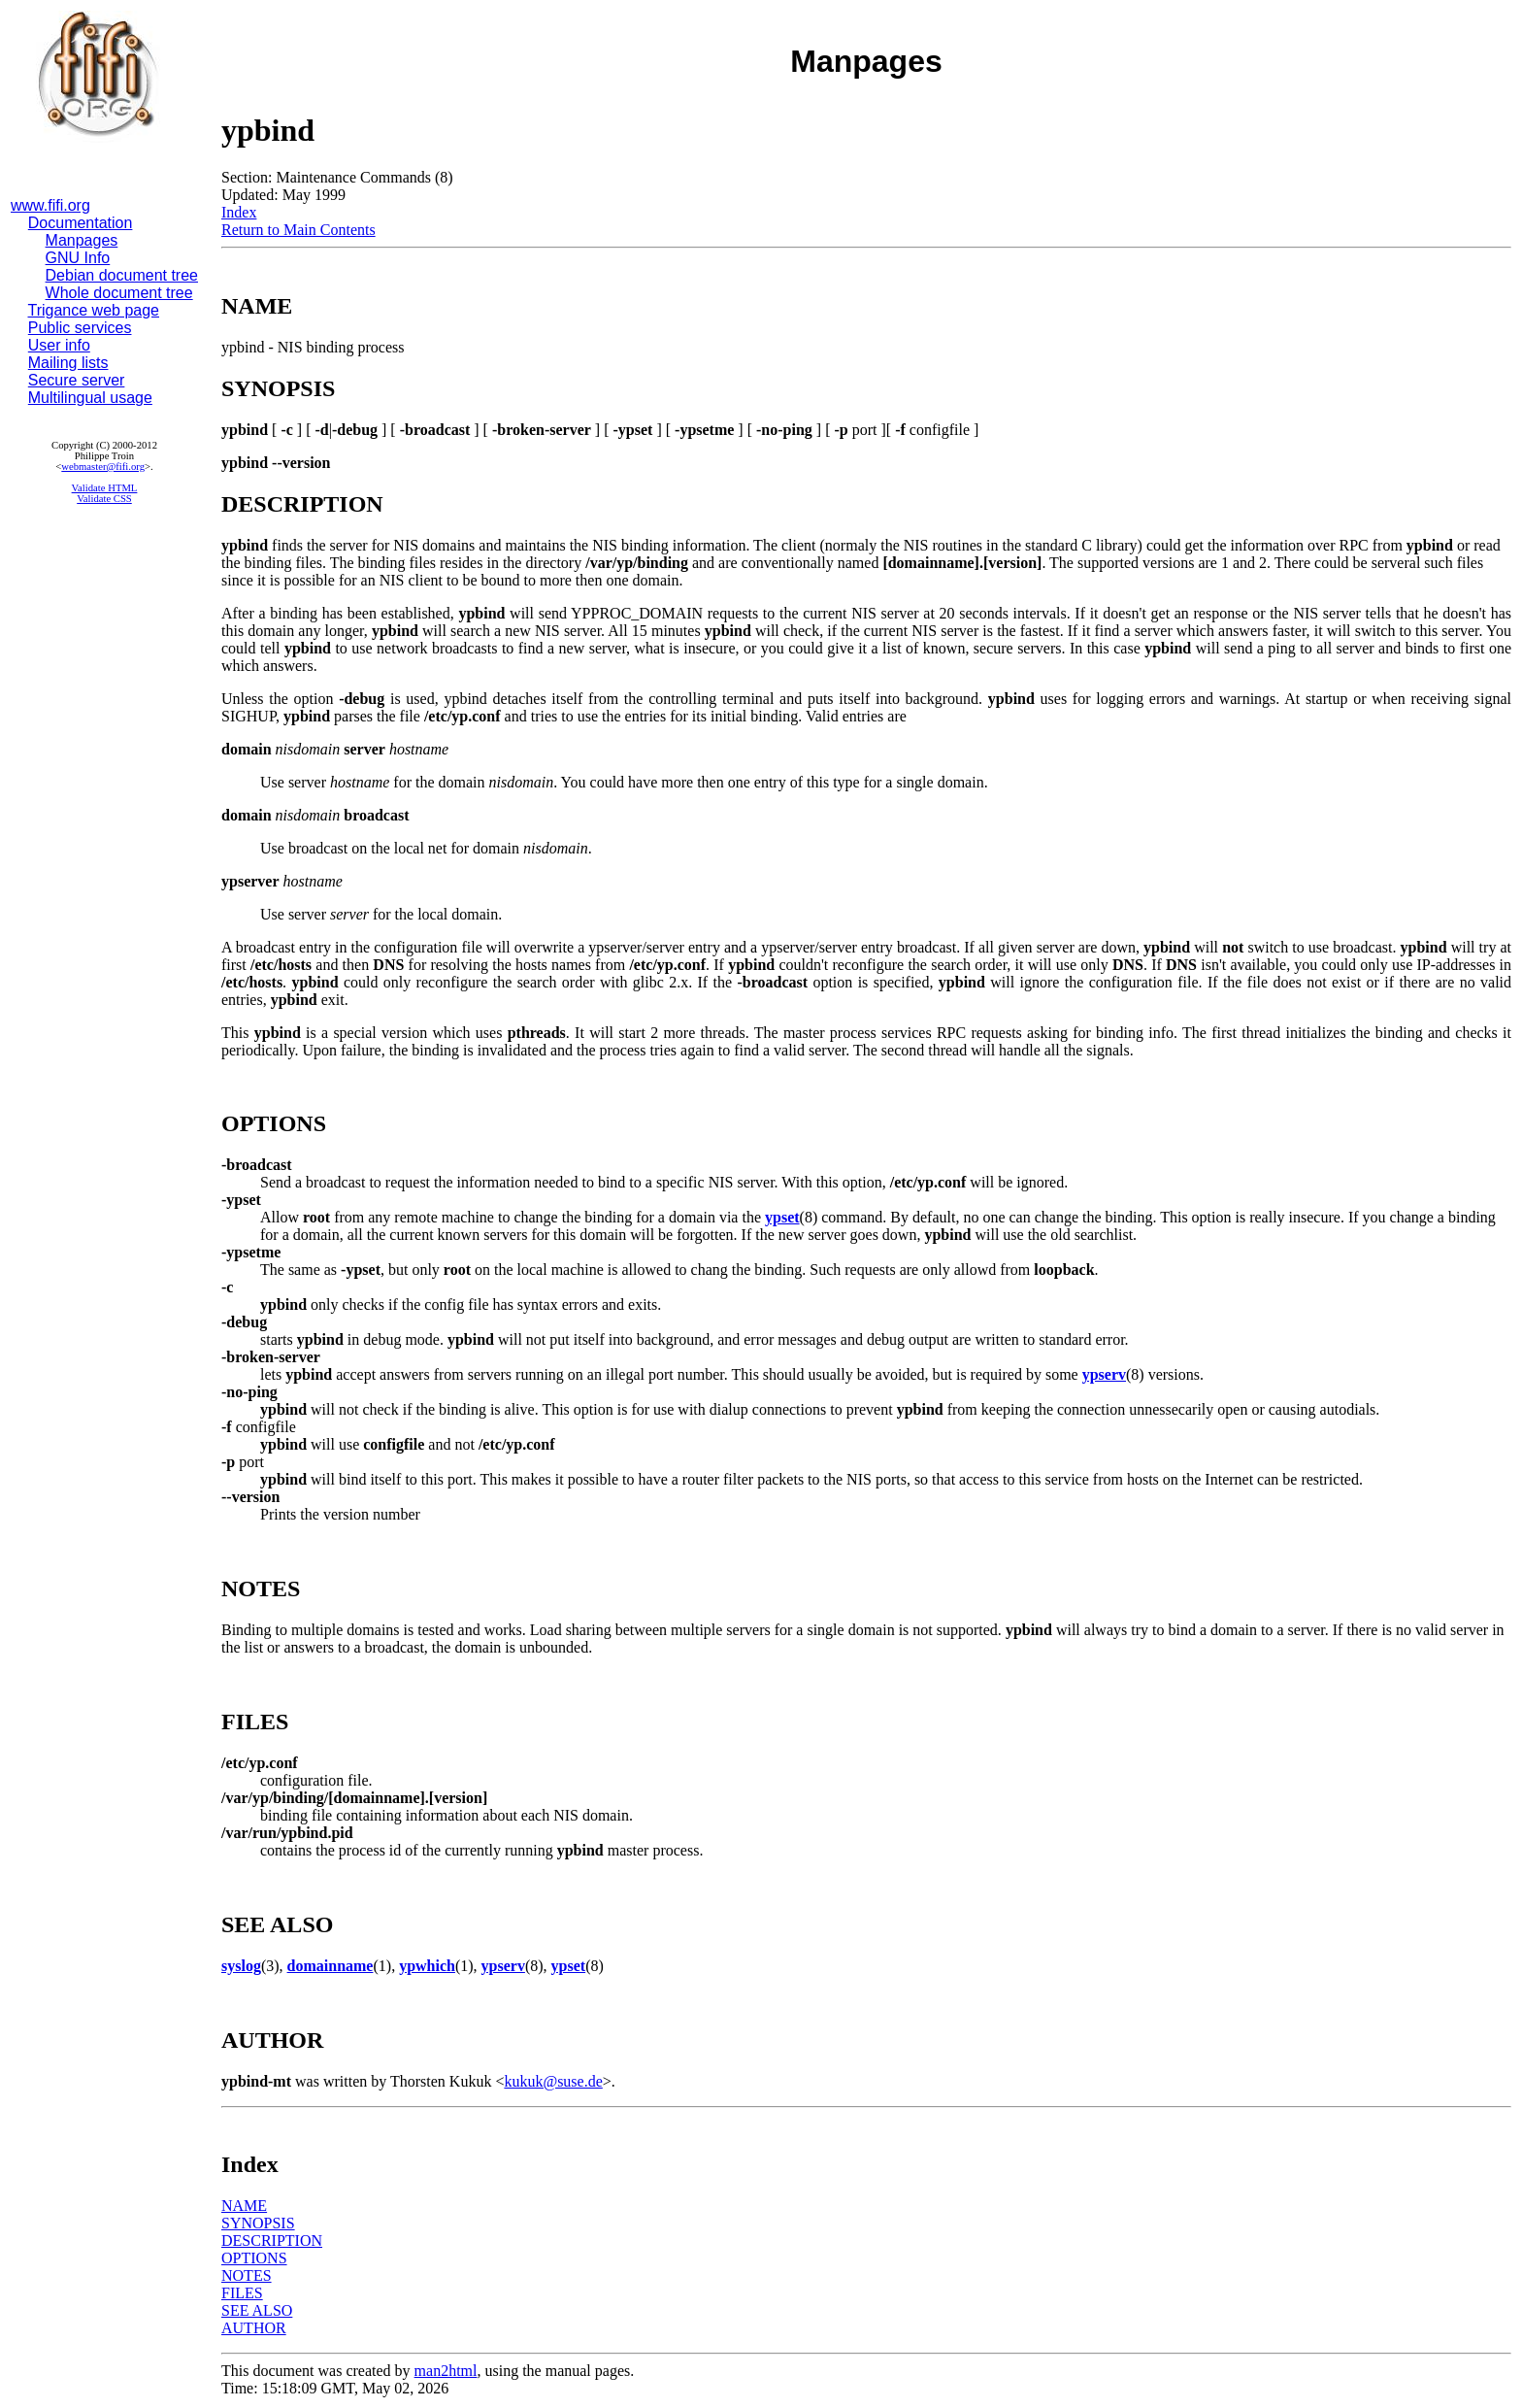 The height and width of the screenshot is (2408, 1522). What do you see at coordinates (76, 380) in the screenshot?
I see `Secure server` at bounding box center [76, 380].